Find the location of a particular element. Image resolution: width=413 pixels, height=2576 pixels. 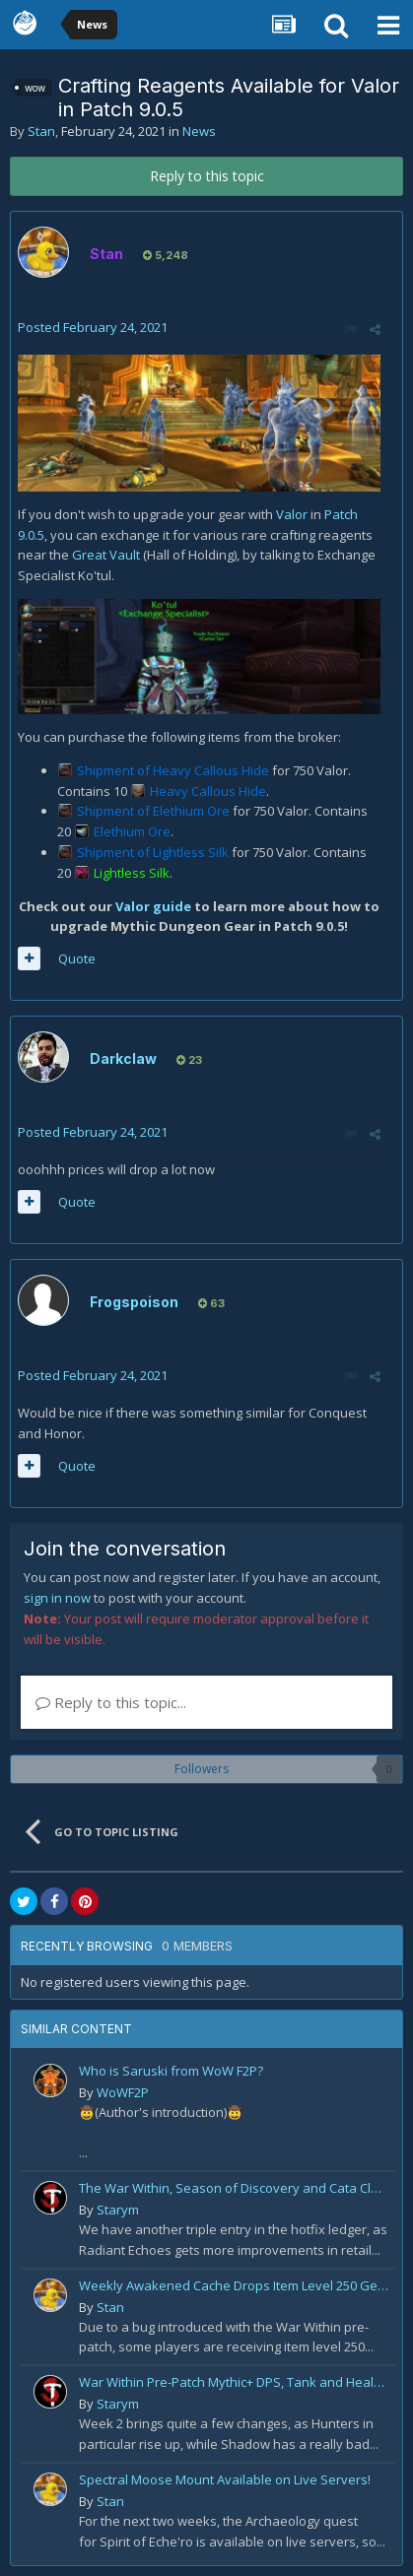

Starym is located at coordinates (118, 2209).